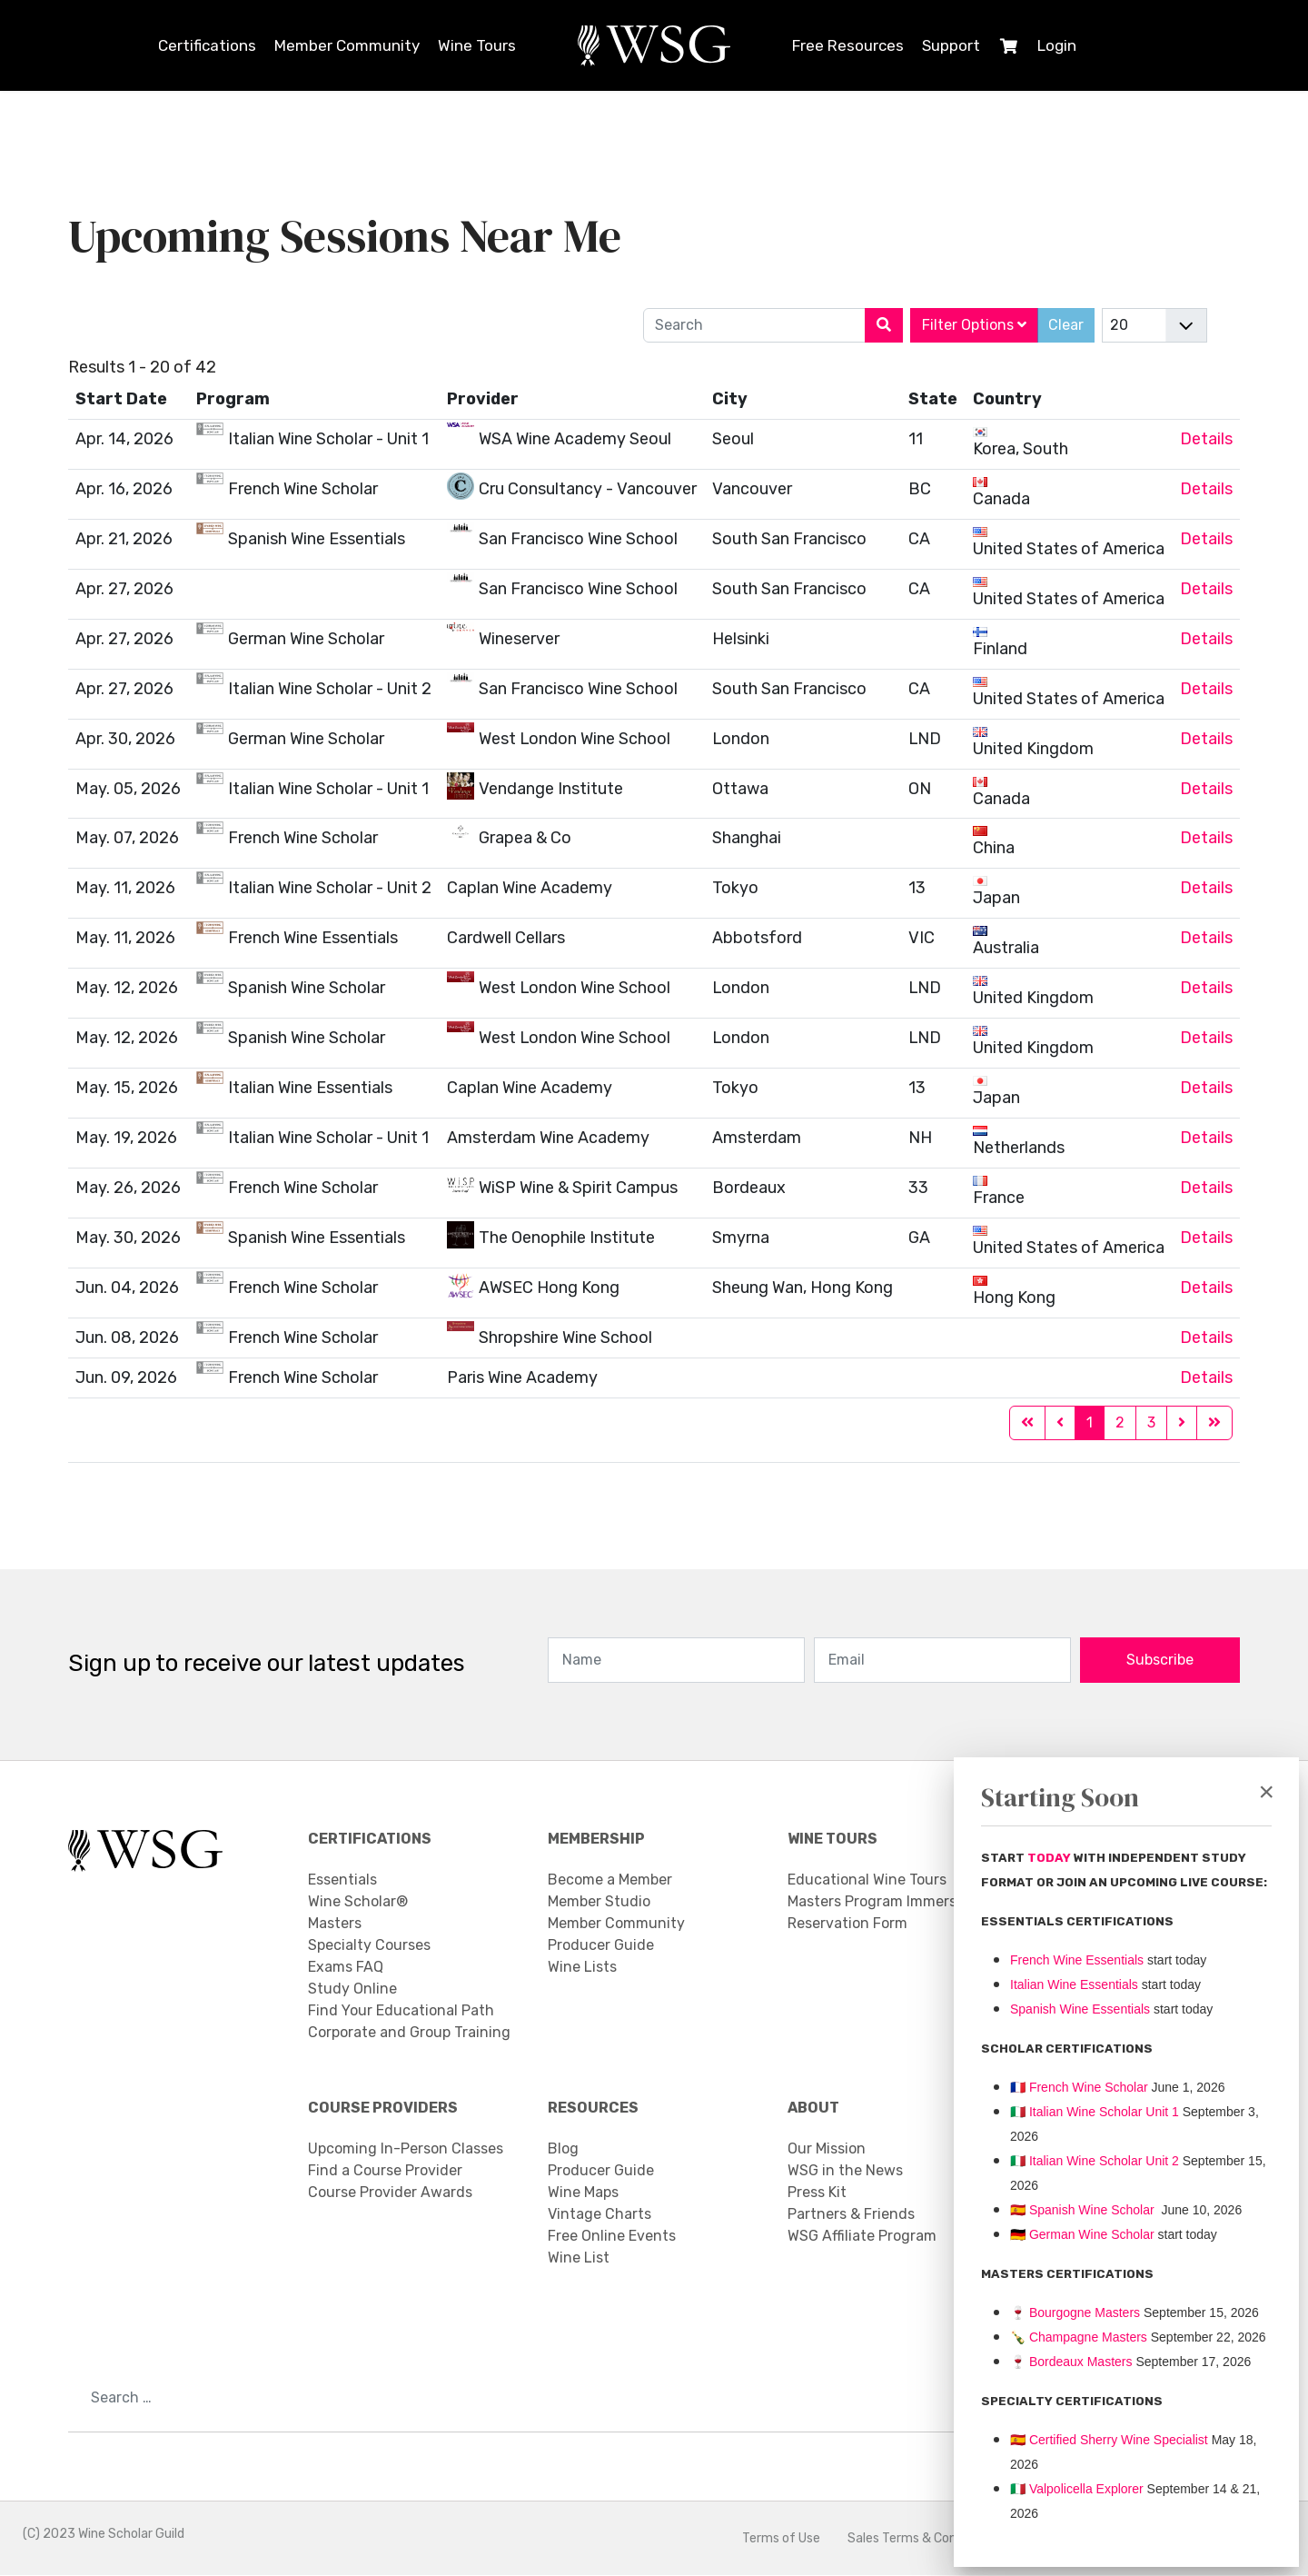 The image size is (1308, 2576). Describe the element at coordinates (951, 45) in the screenshot. I see `Support` at that location.